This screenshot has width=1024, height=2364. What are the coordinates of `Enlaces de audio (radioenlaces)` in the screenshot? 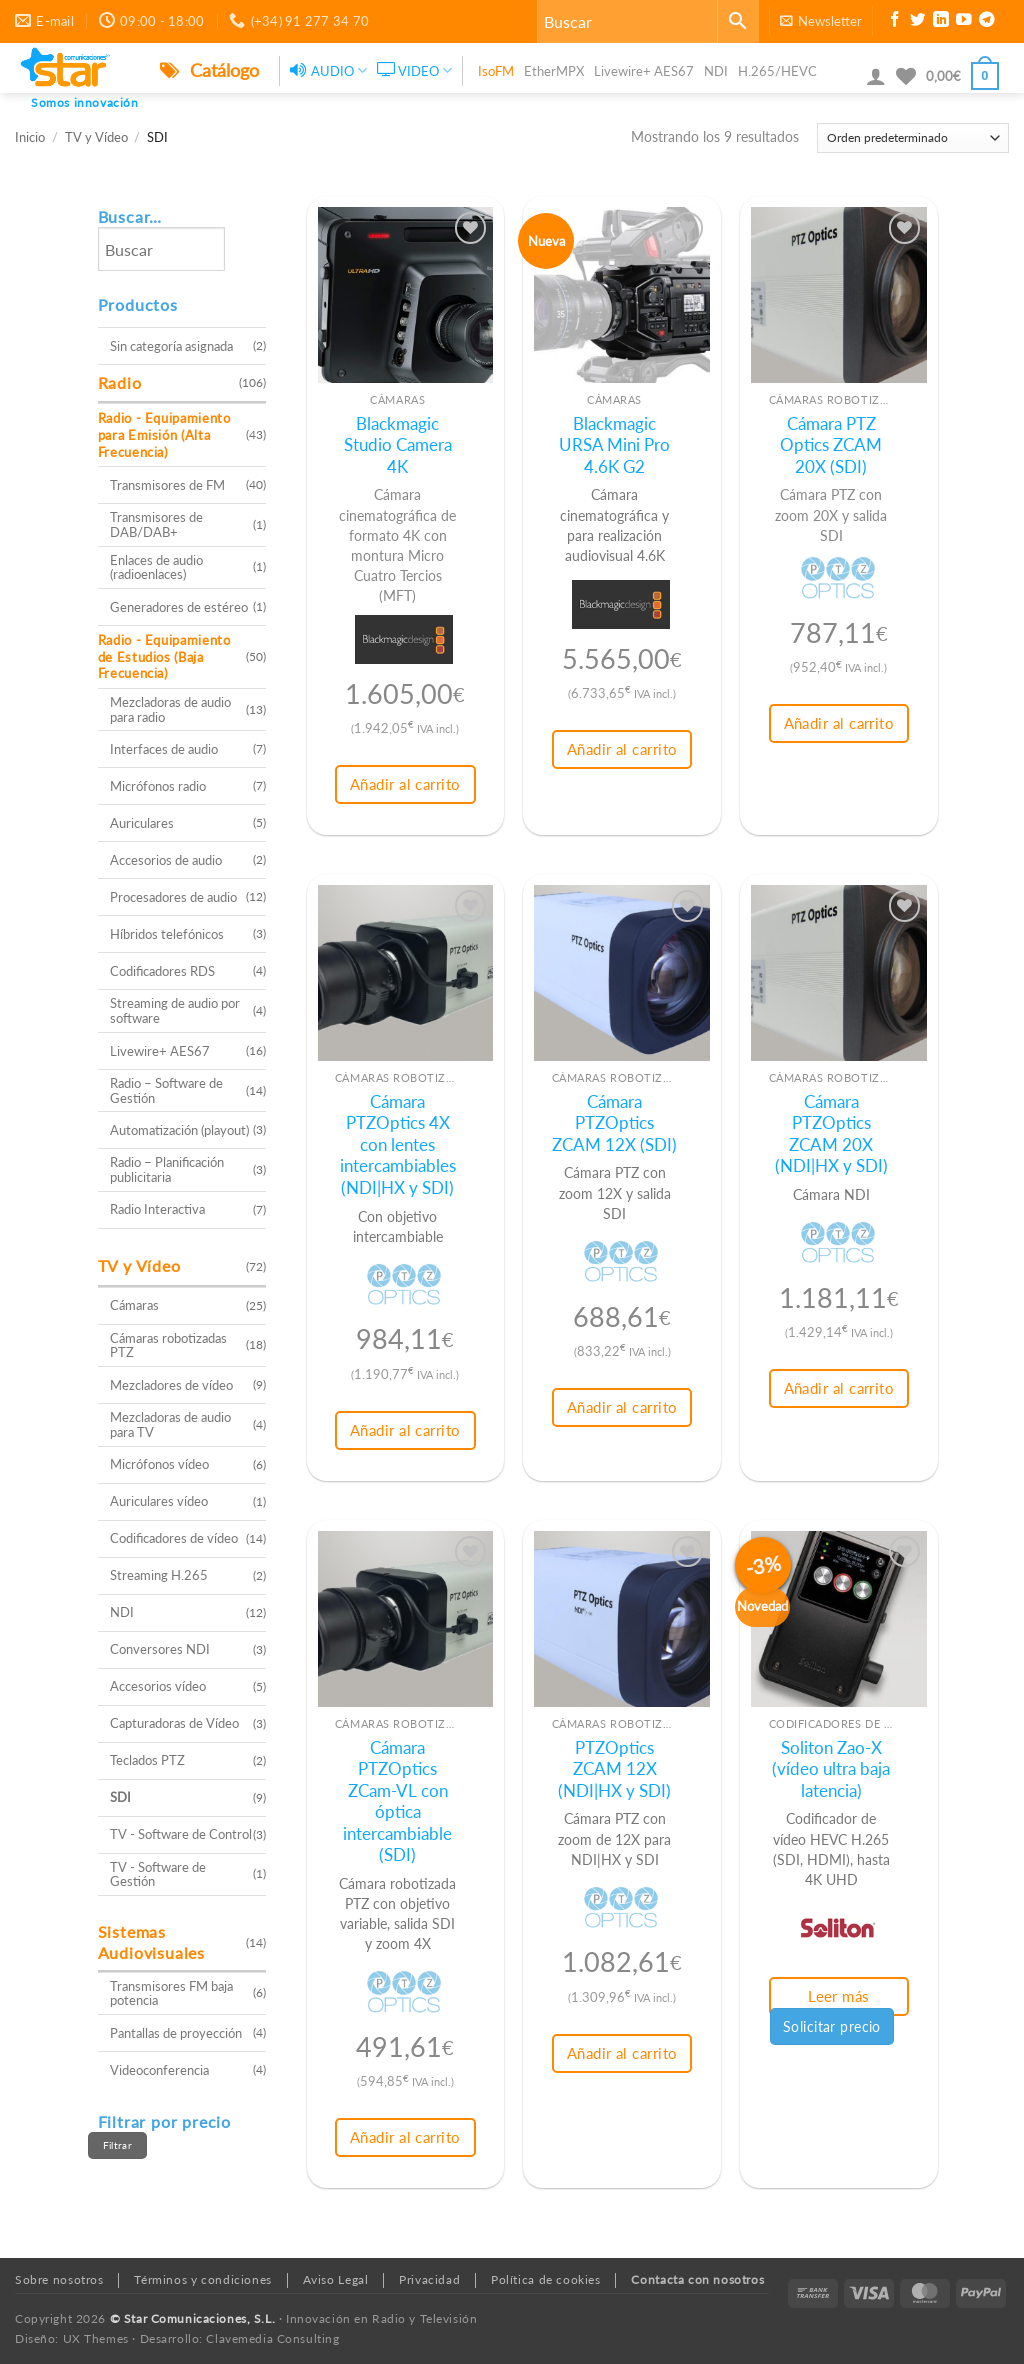 It's located at (156, 567).